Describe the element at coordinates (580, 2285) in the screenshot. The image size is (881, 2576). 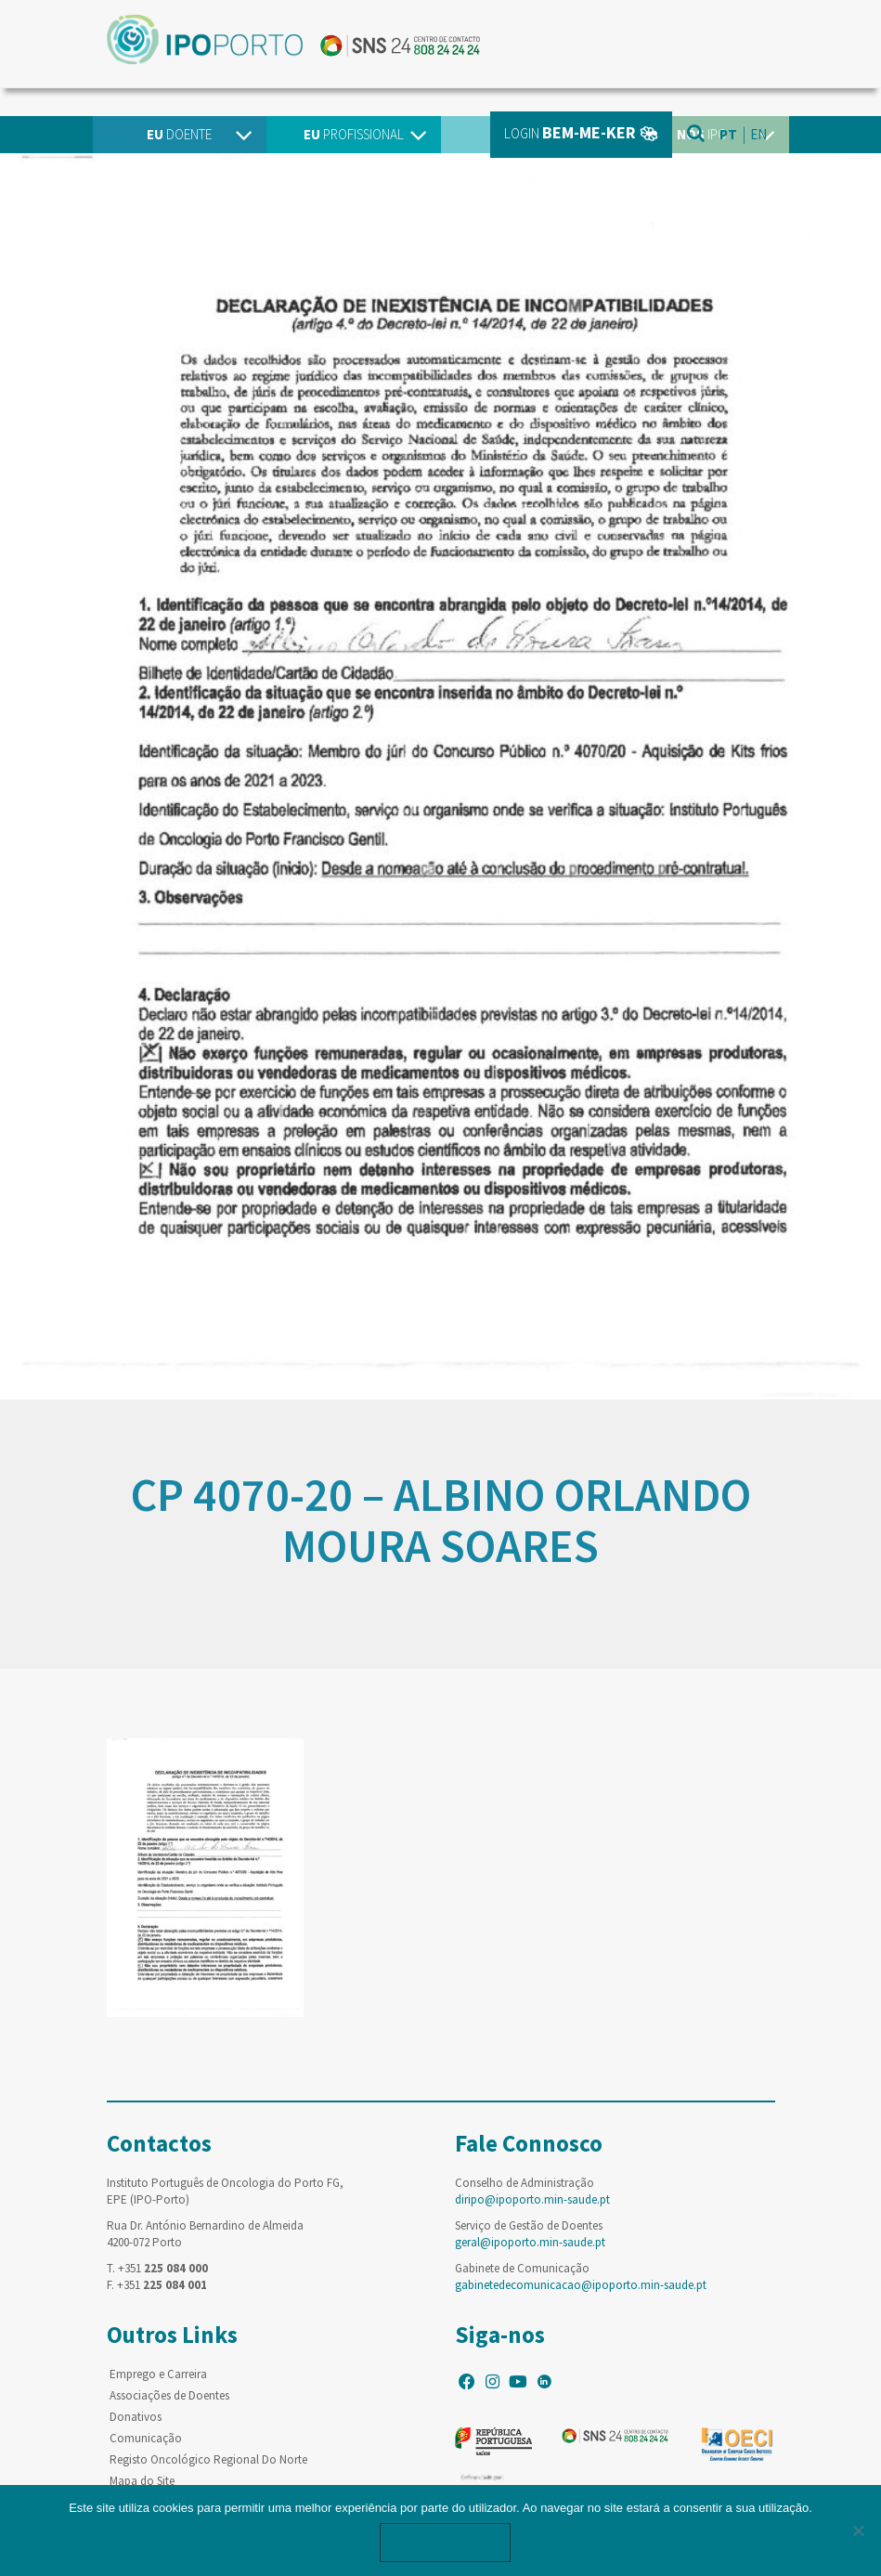
I see `gabinetedecomunicacao@ipoporto.min-saude.pt` at that location.